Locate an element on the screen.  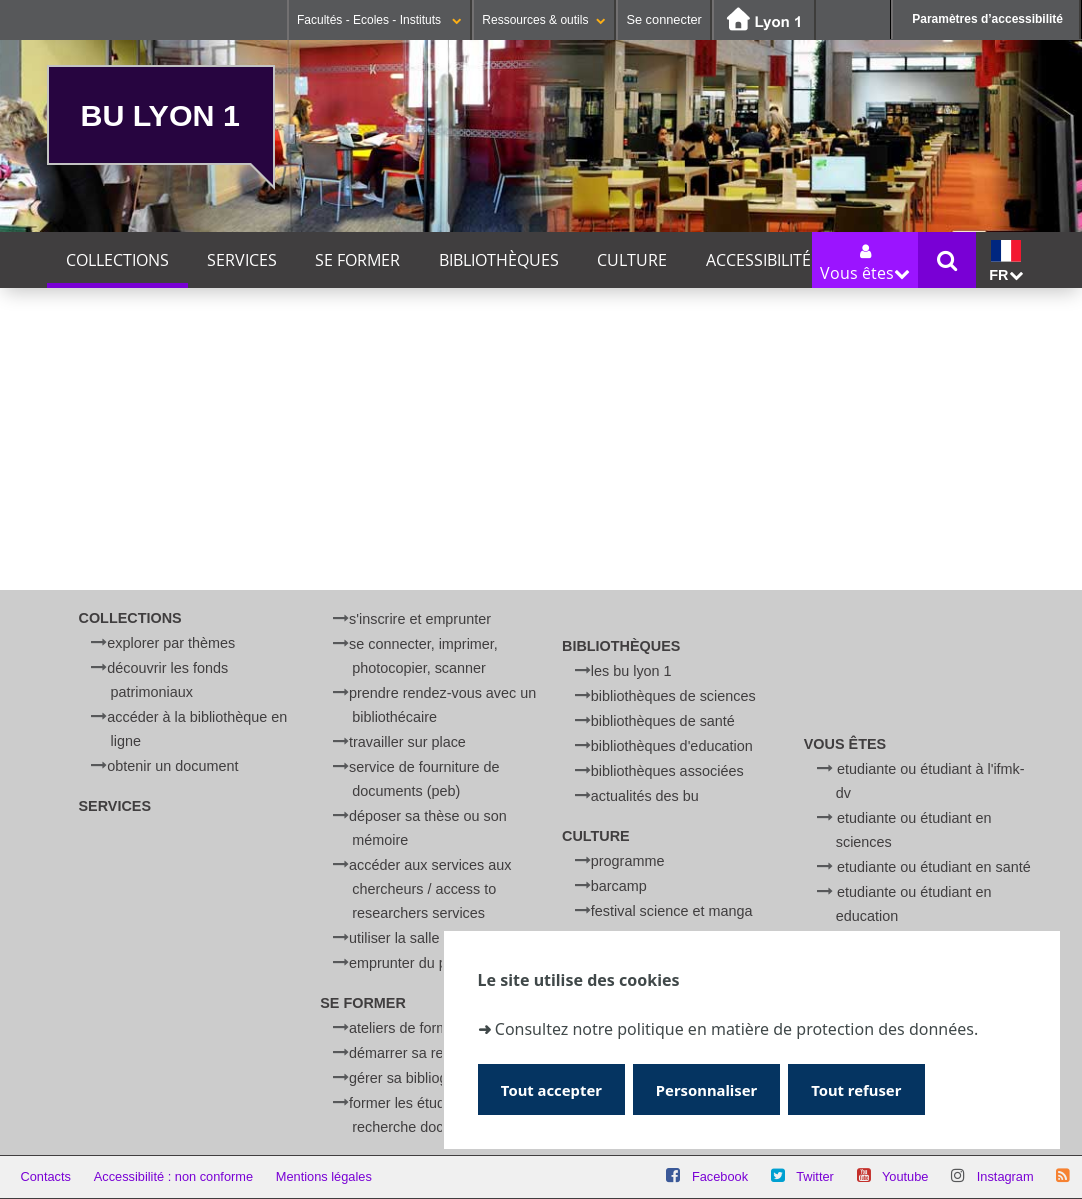
Vous êtes is located at coordinates (845, 744).